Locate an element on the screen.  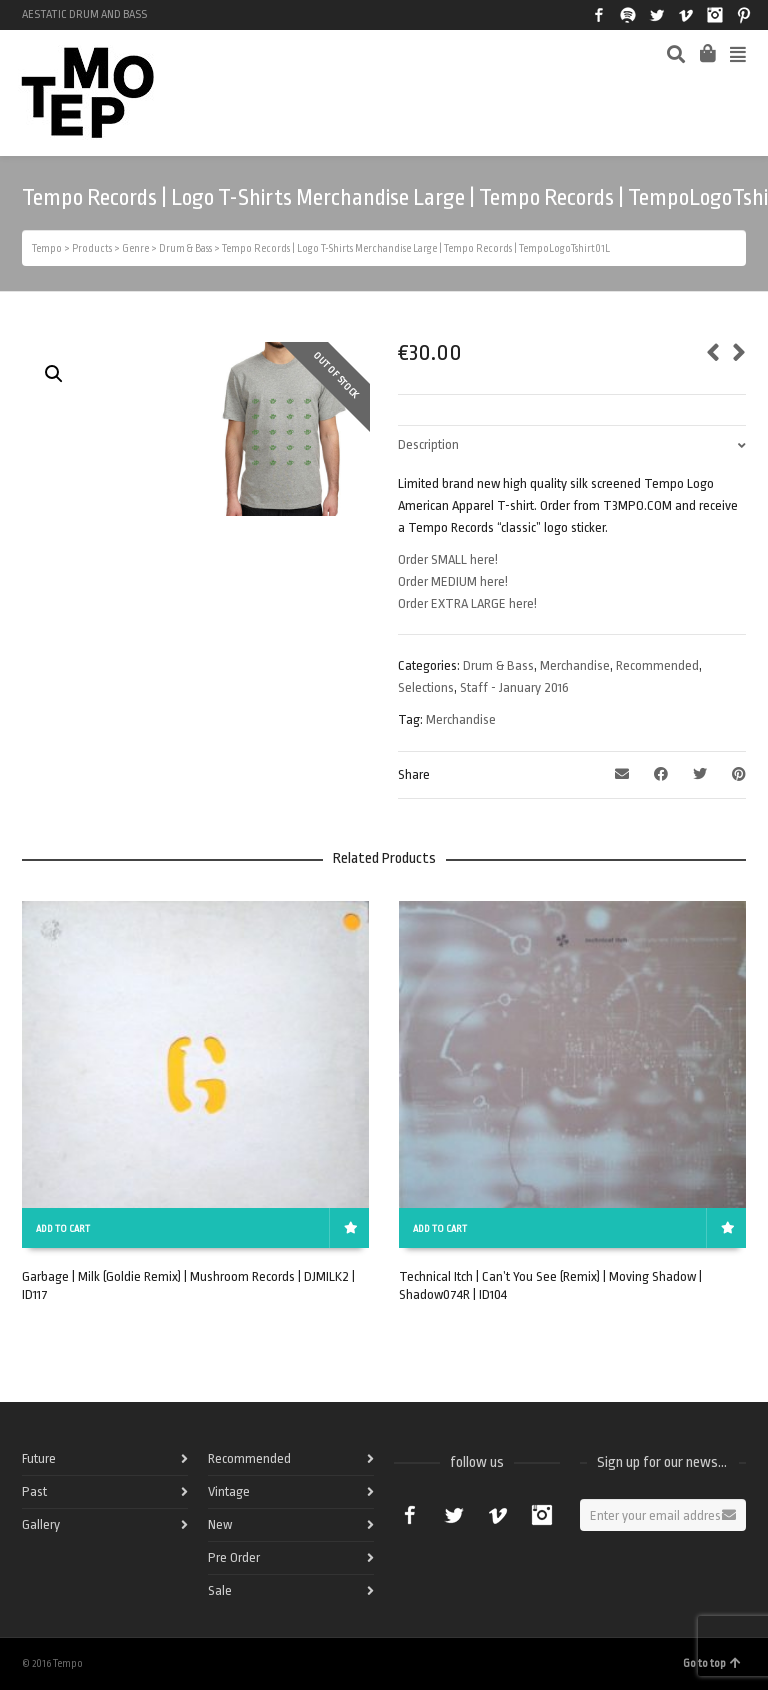
Order SMALL here! is located at coordinates (448, 559).